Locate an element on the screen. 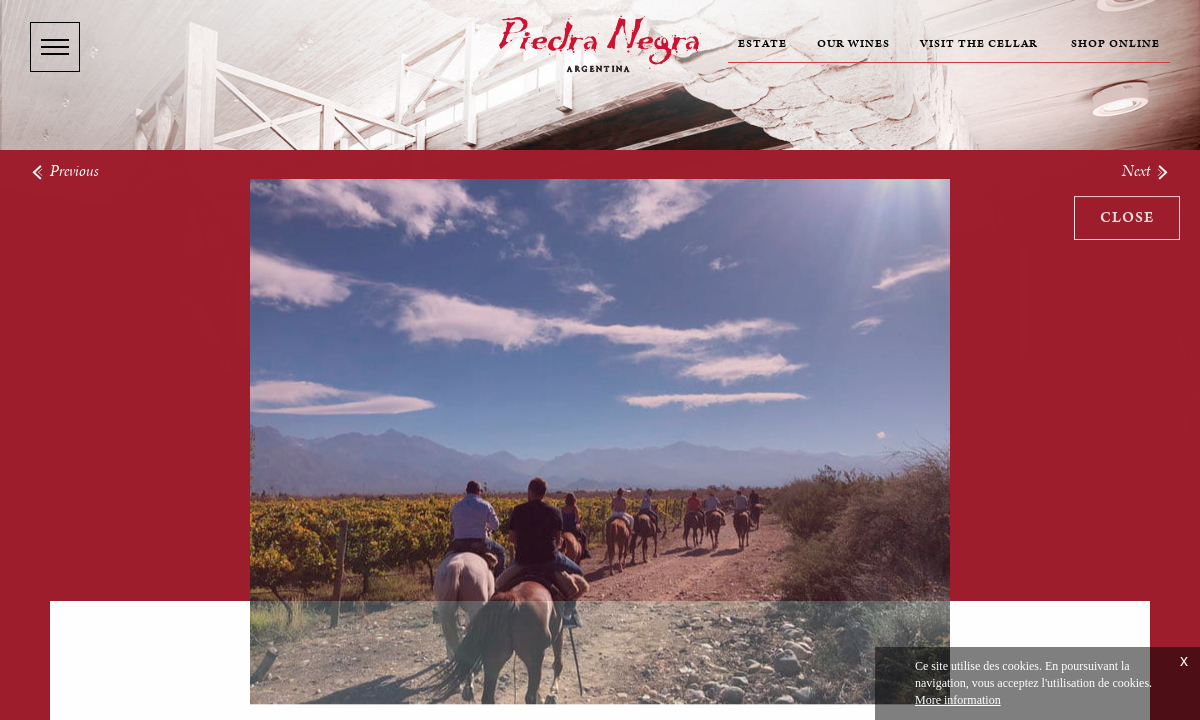 The image size is (1200, 720). Our wines is located at coordinates (853, 44).